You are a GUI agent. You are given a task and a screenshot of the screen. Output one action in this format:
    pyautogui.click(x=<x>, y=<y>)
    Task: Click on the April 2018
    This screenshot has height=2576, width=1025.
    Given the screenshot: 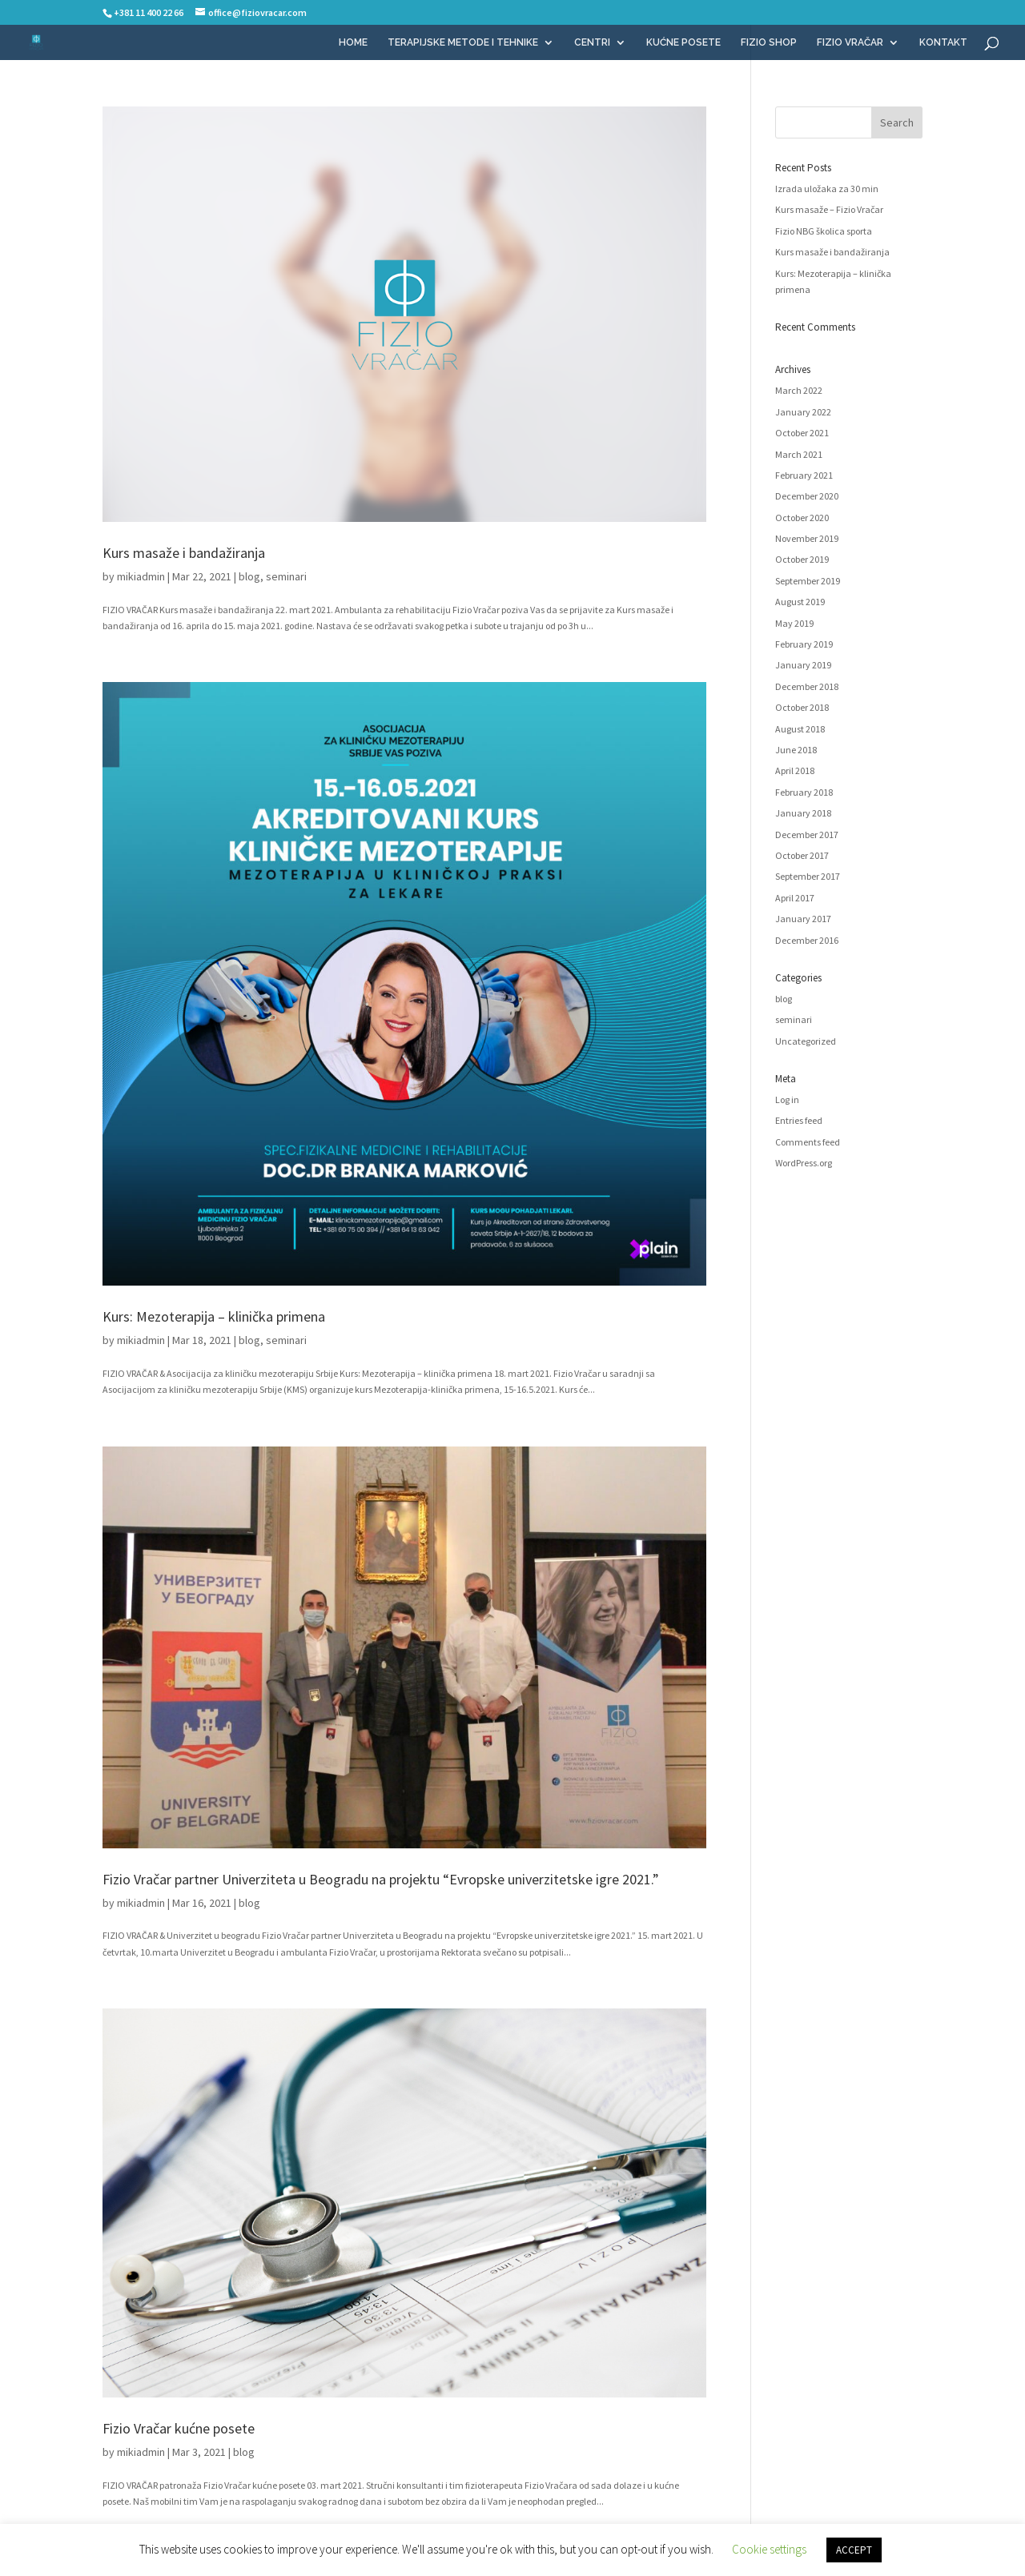 What is the action you would take?
    pyautogui.click(x=794, y=770)
    